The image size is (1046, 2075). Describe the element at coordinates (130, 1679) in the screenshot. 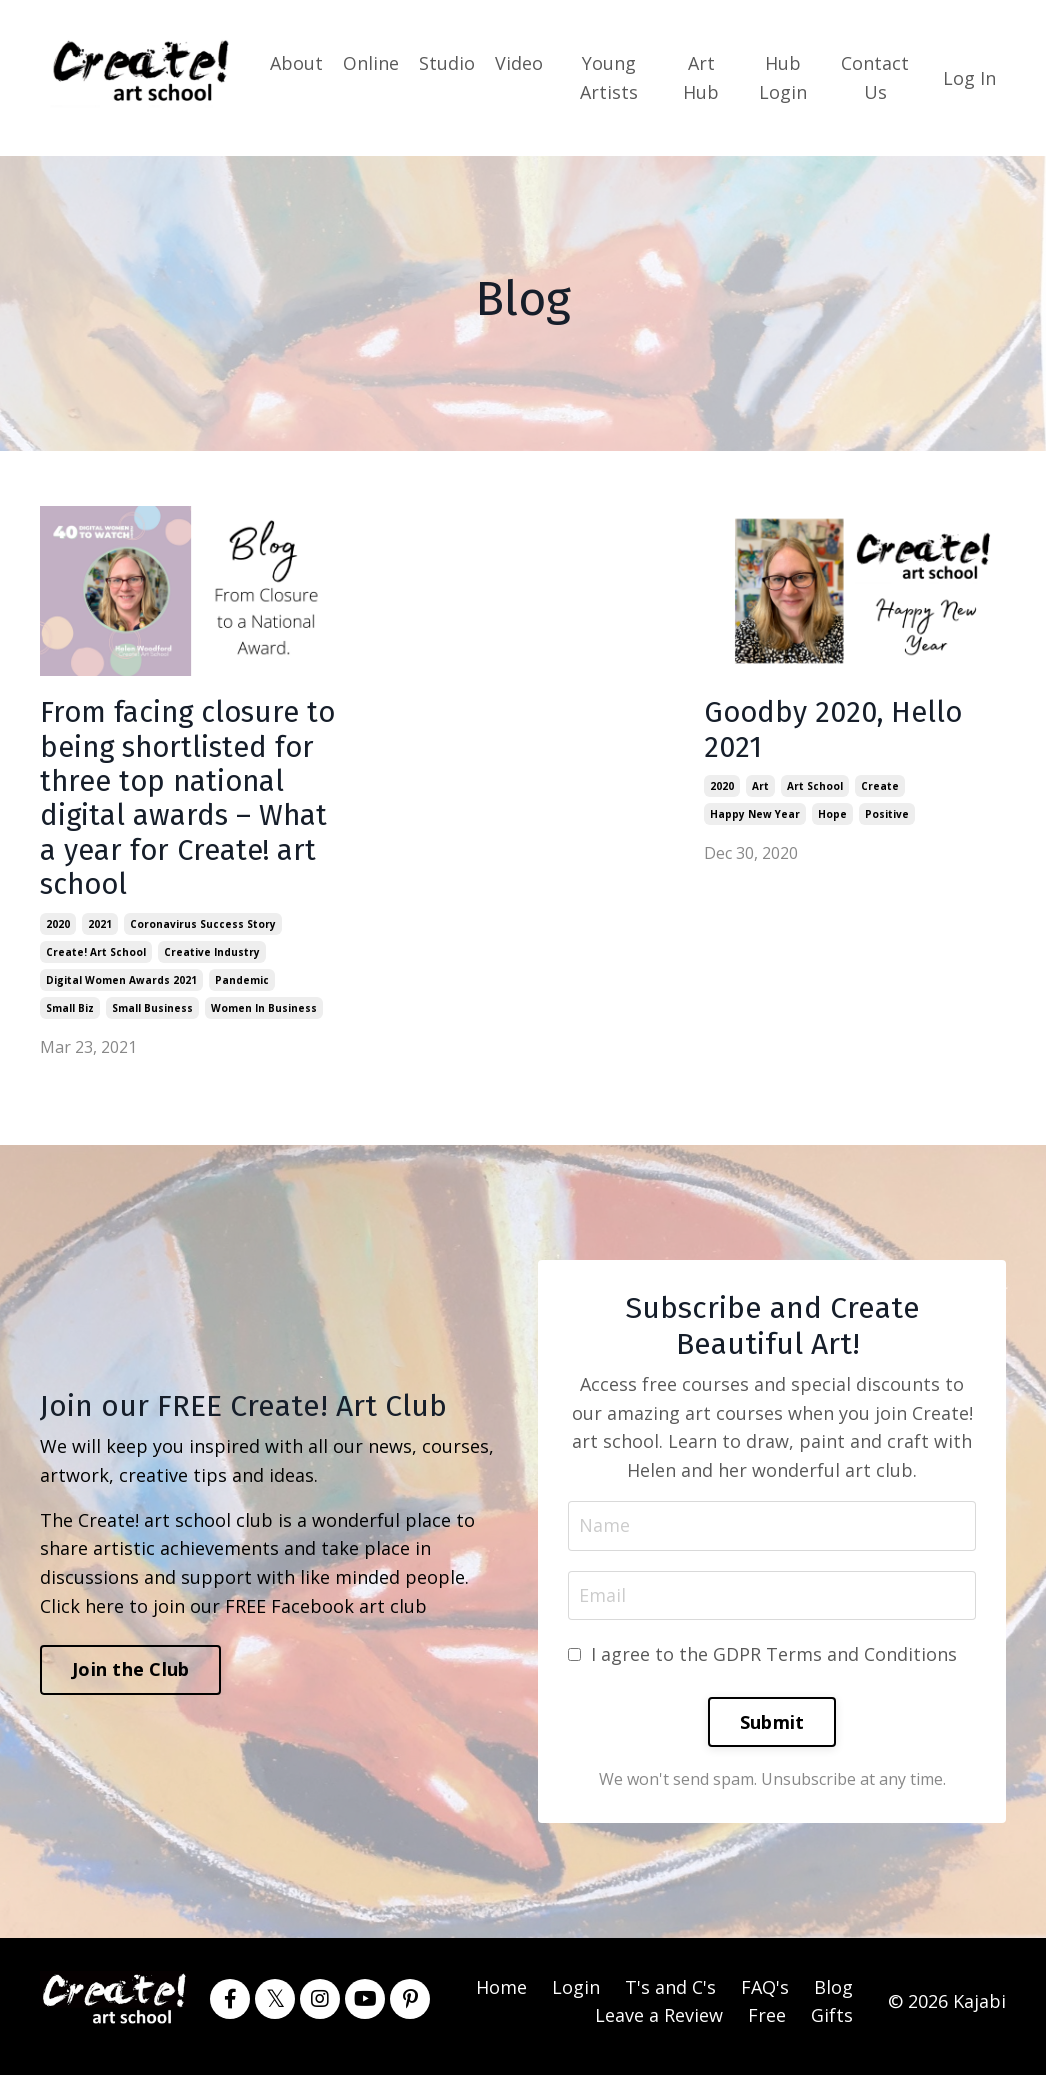

I see `Join the Club [button]` at that location.